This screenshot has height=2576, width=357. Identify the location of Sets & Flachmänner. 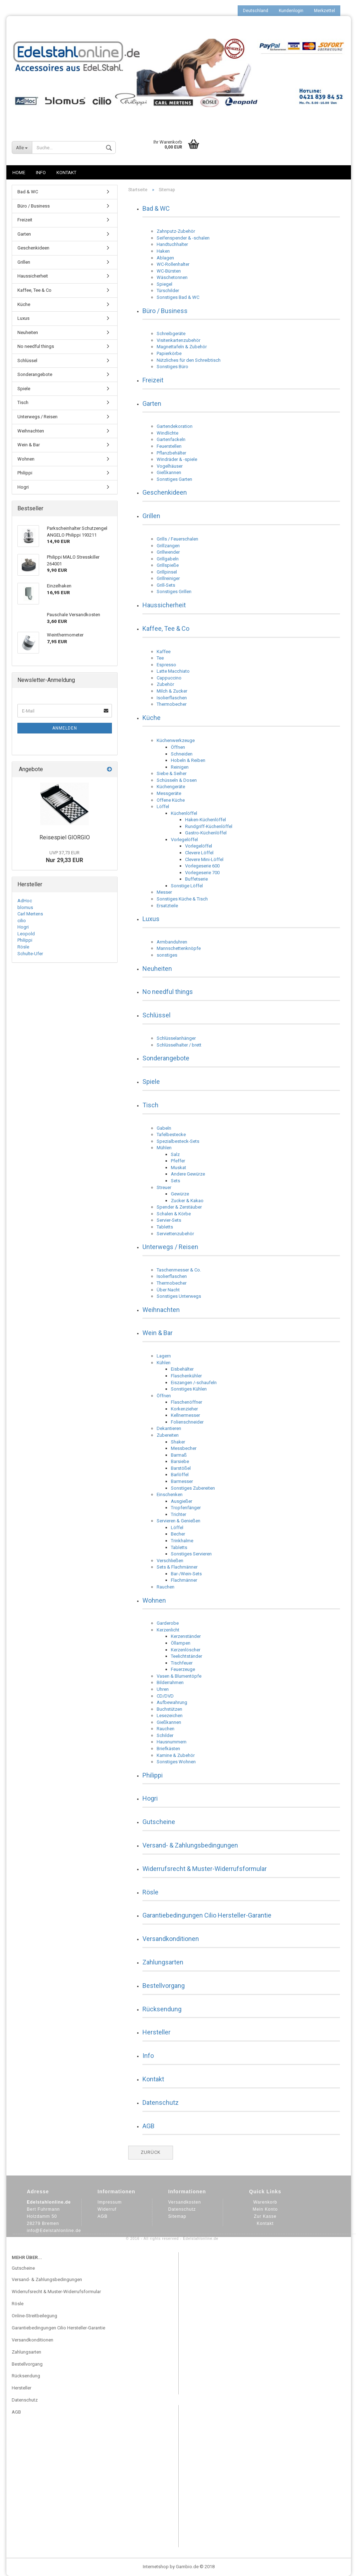
(177, 1567).